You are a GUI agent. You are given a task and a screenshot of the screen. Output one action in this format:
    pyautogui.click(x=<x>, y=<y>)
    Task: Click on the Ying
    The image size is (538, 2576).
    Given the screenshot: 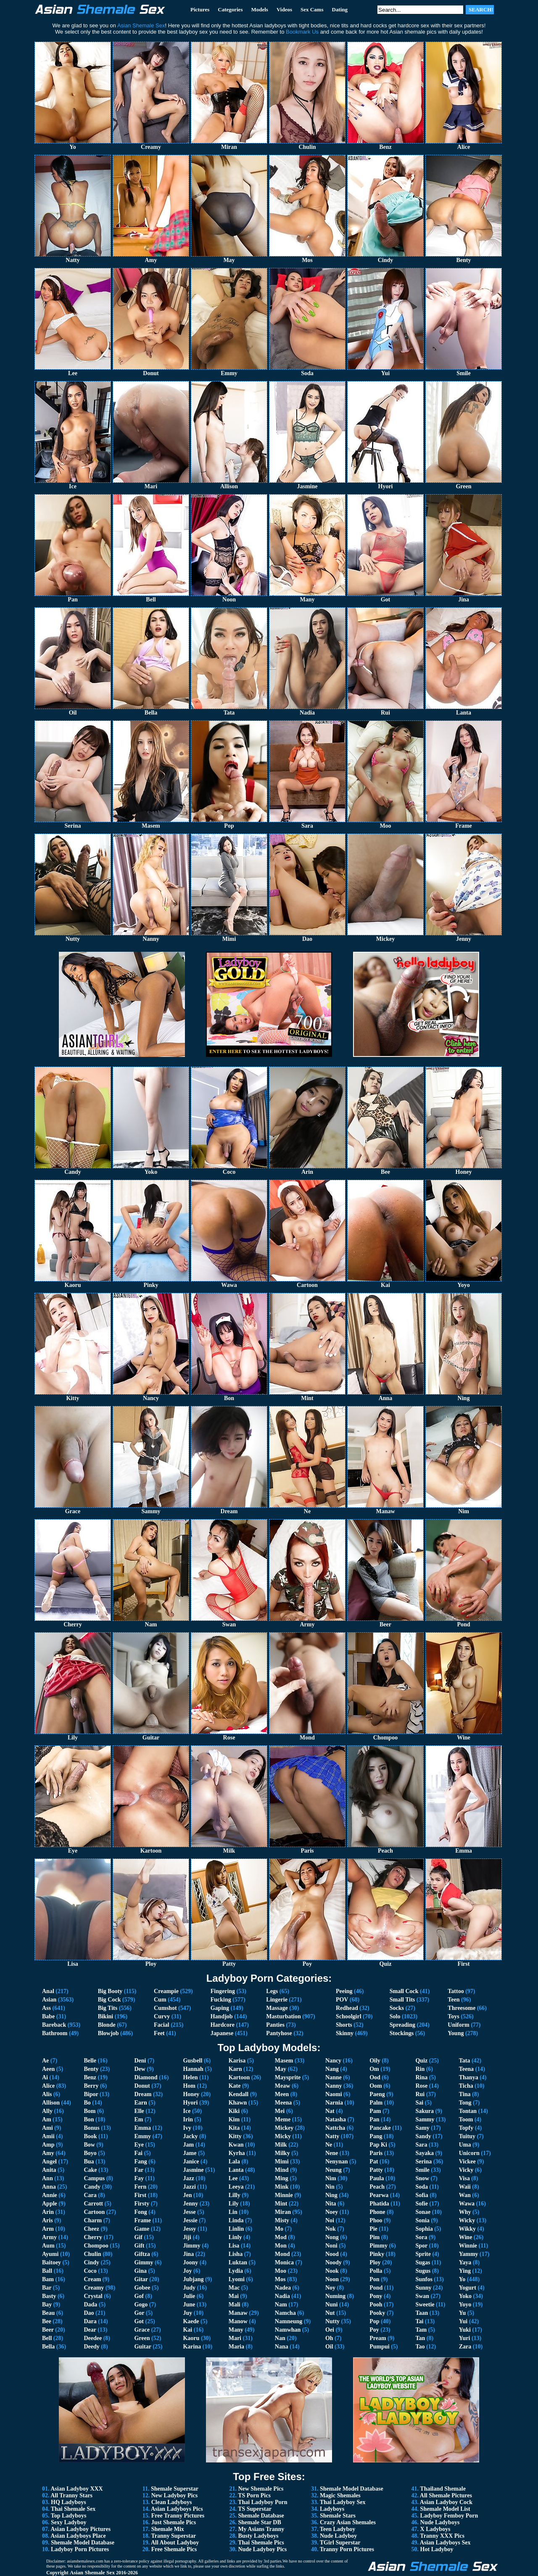 What is the action you would take?
    pyautogui.click(x=465, y=2271)
    